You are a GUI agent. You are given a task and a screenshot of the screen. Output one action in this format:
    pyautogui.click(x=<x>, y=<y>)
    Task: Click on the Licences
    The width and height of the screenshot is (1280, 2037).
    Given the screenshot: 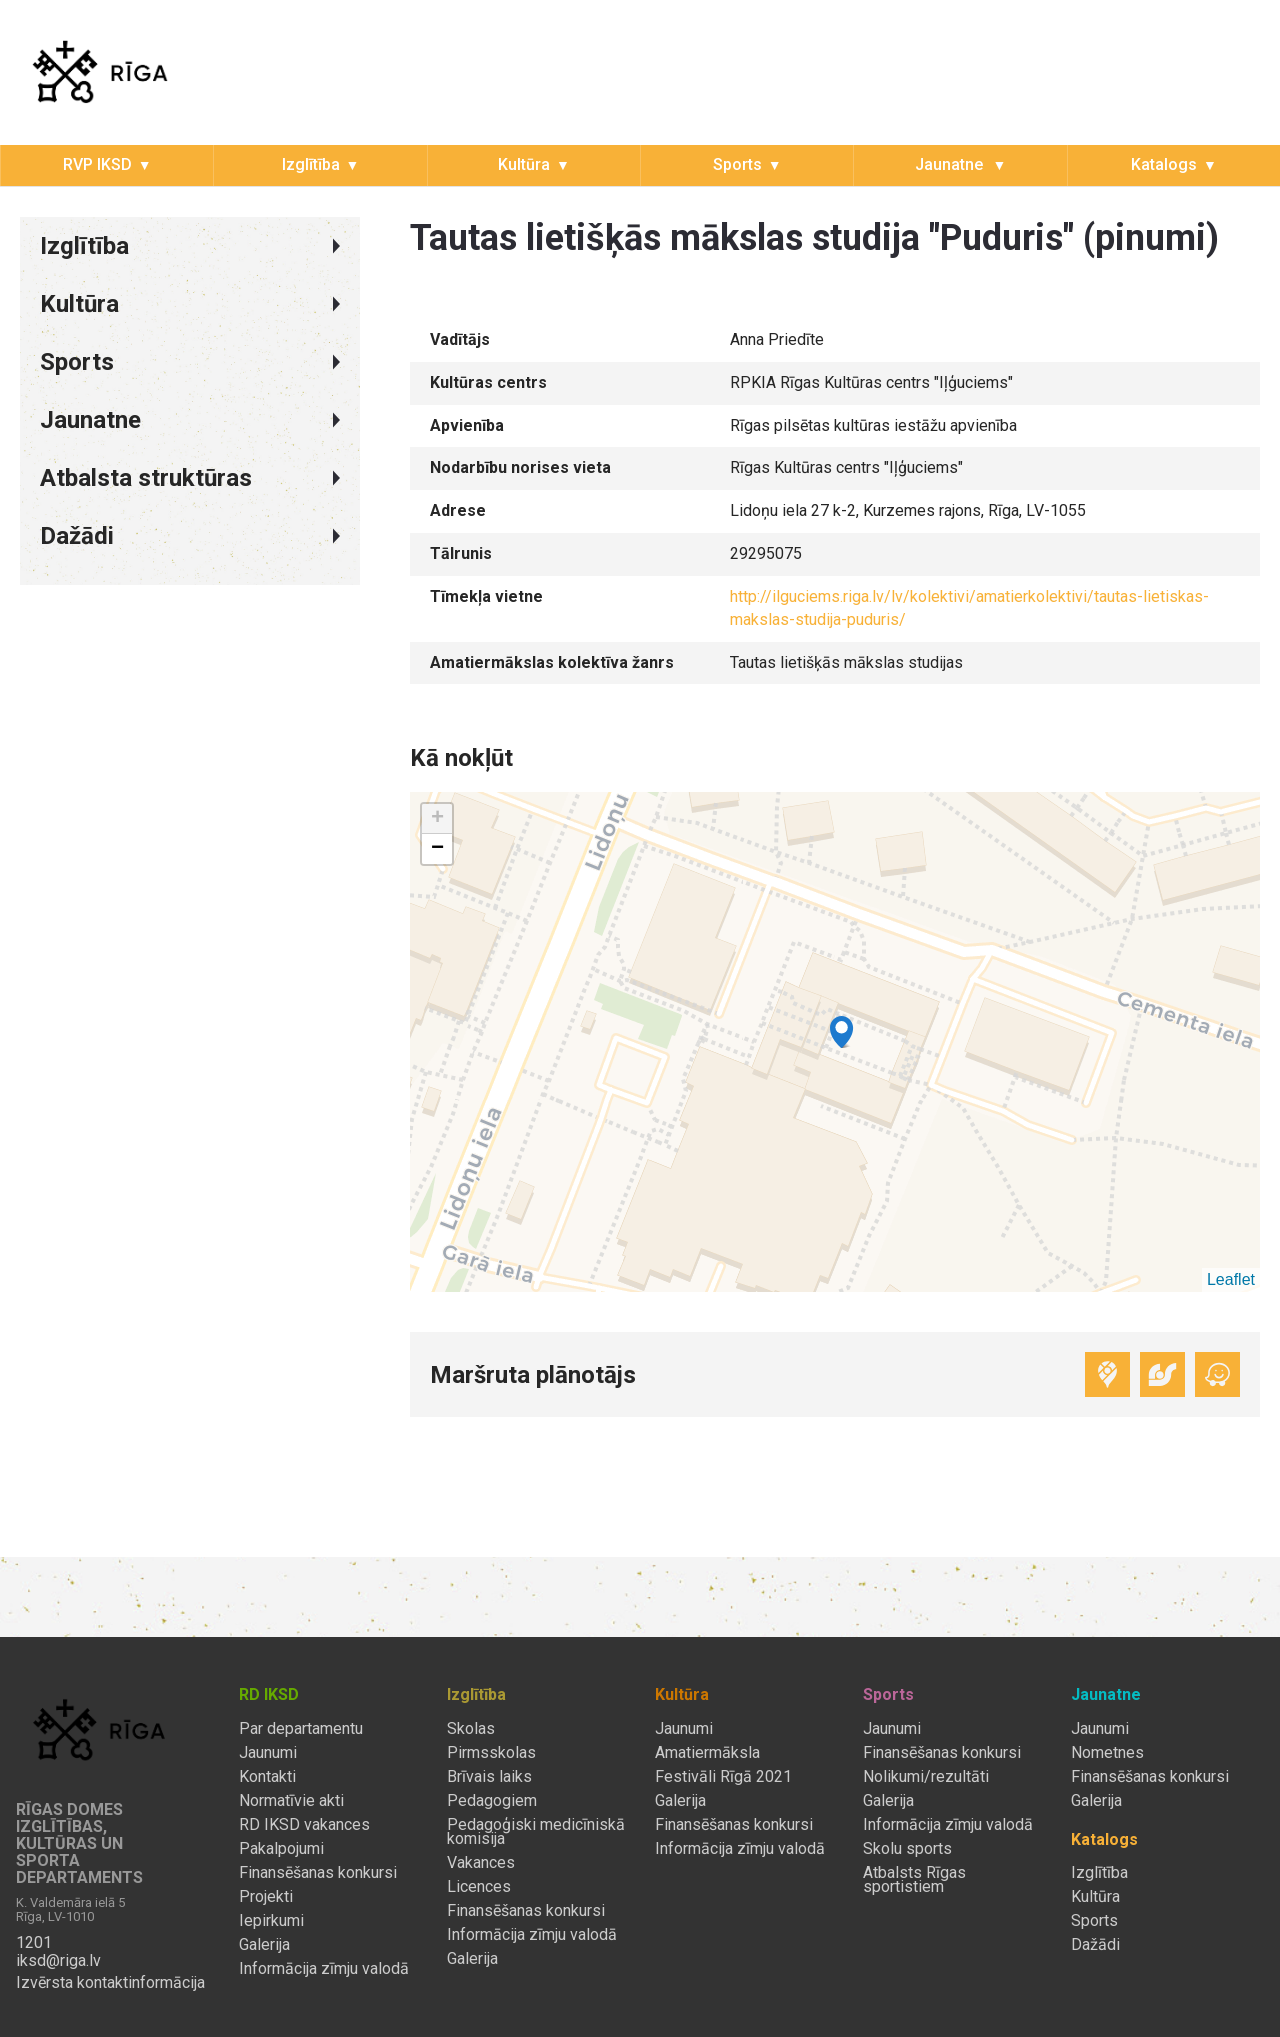 What is the action you would take?
    pyautogui.click(x=479, y=1887)
    